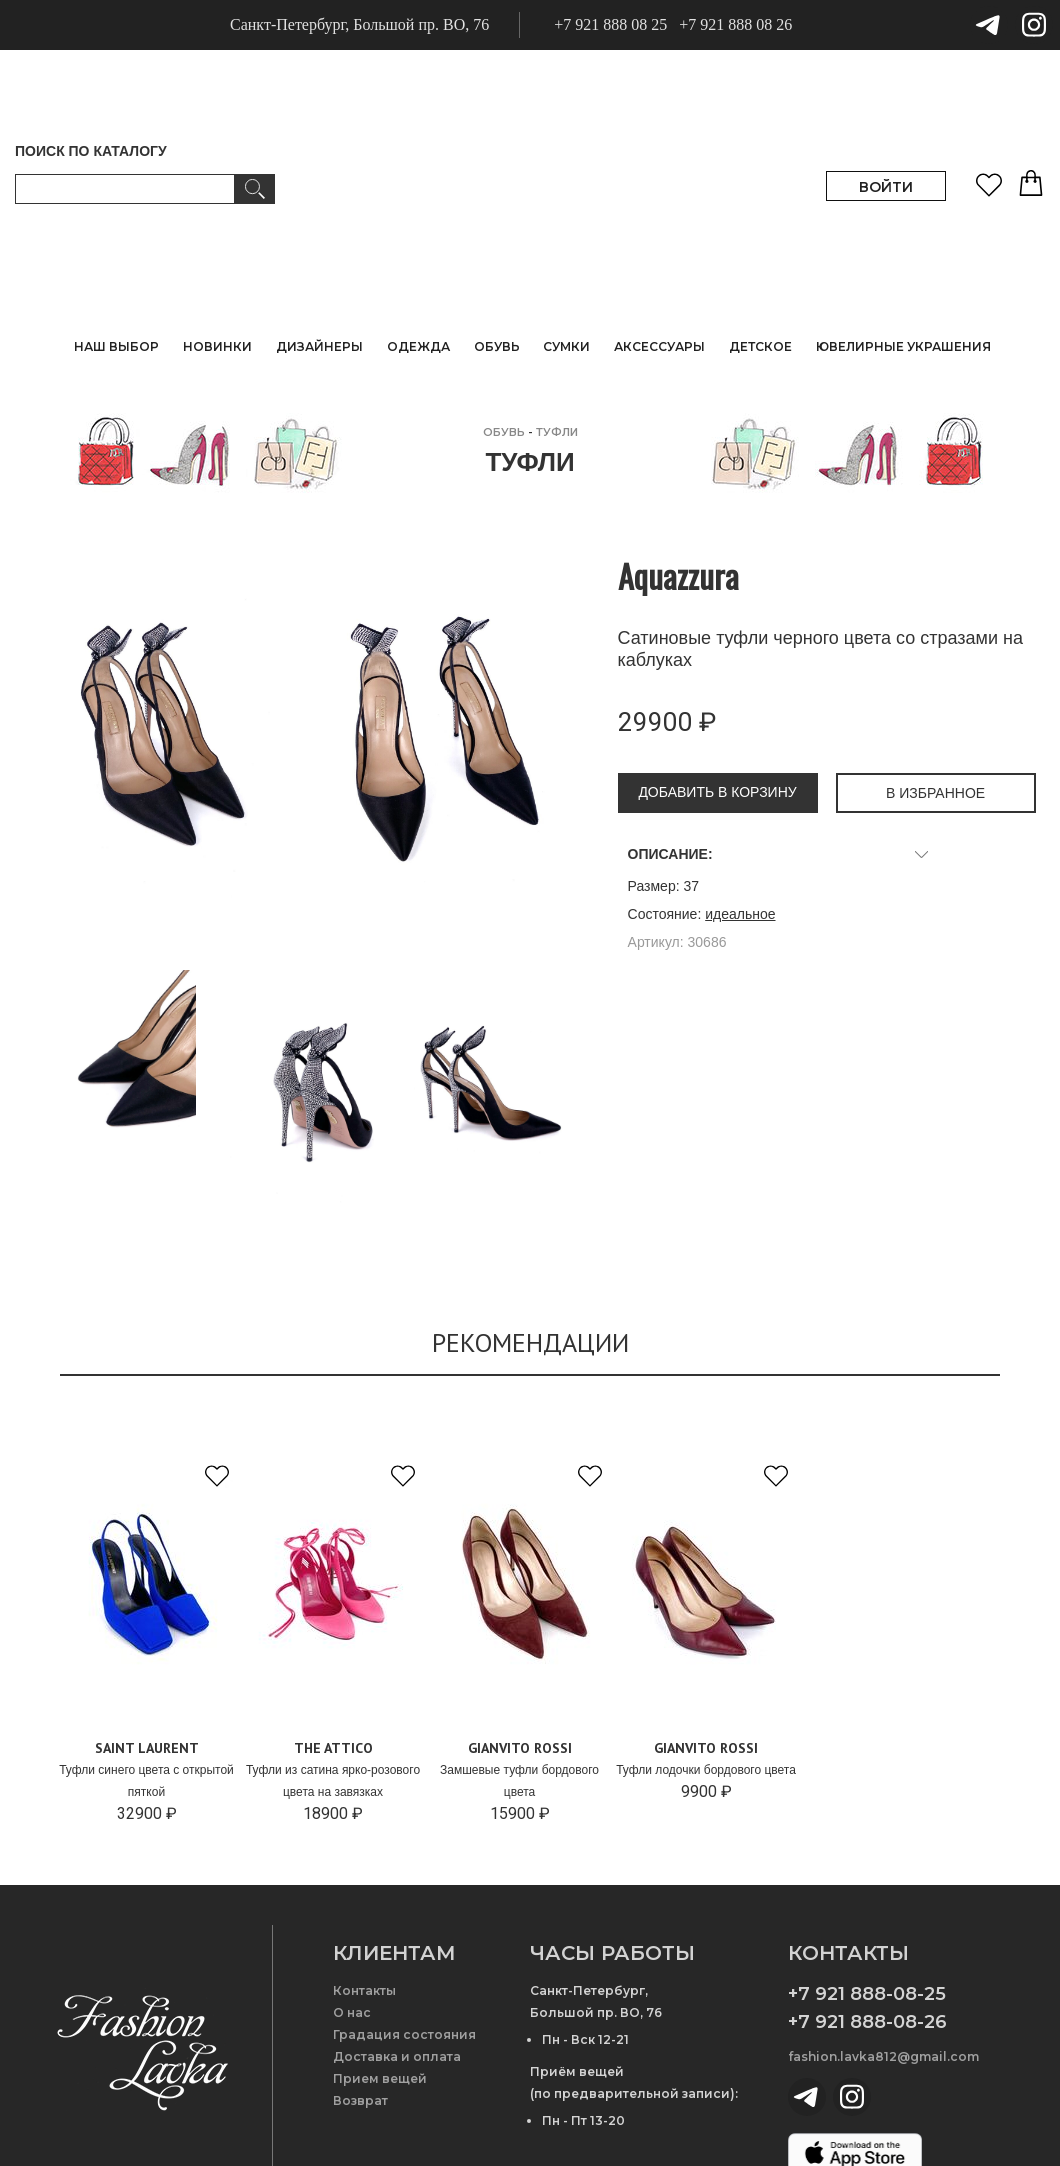 Image resolution: width=1060 pixels, height=2166 pixels. Describe the element at coordinates (557, 432) in the screenshot. I see `Туфли` at that location.